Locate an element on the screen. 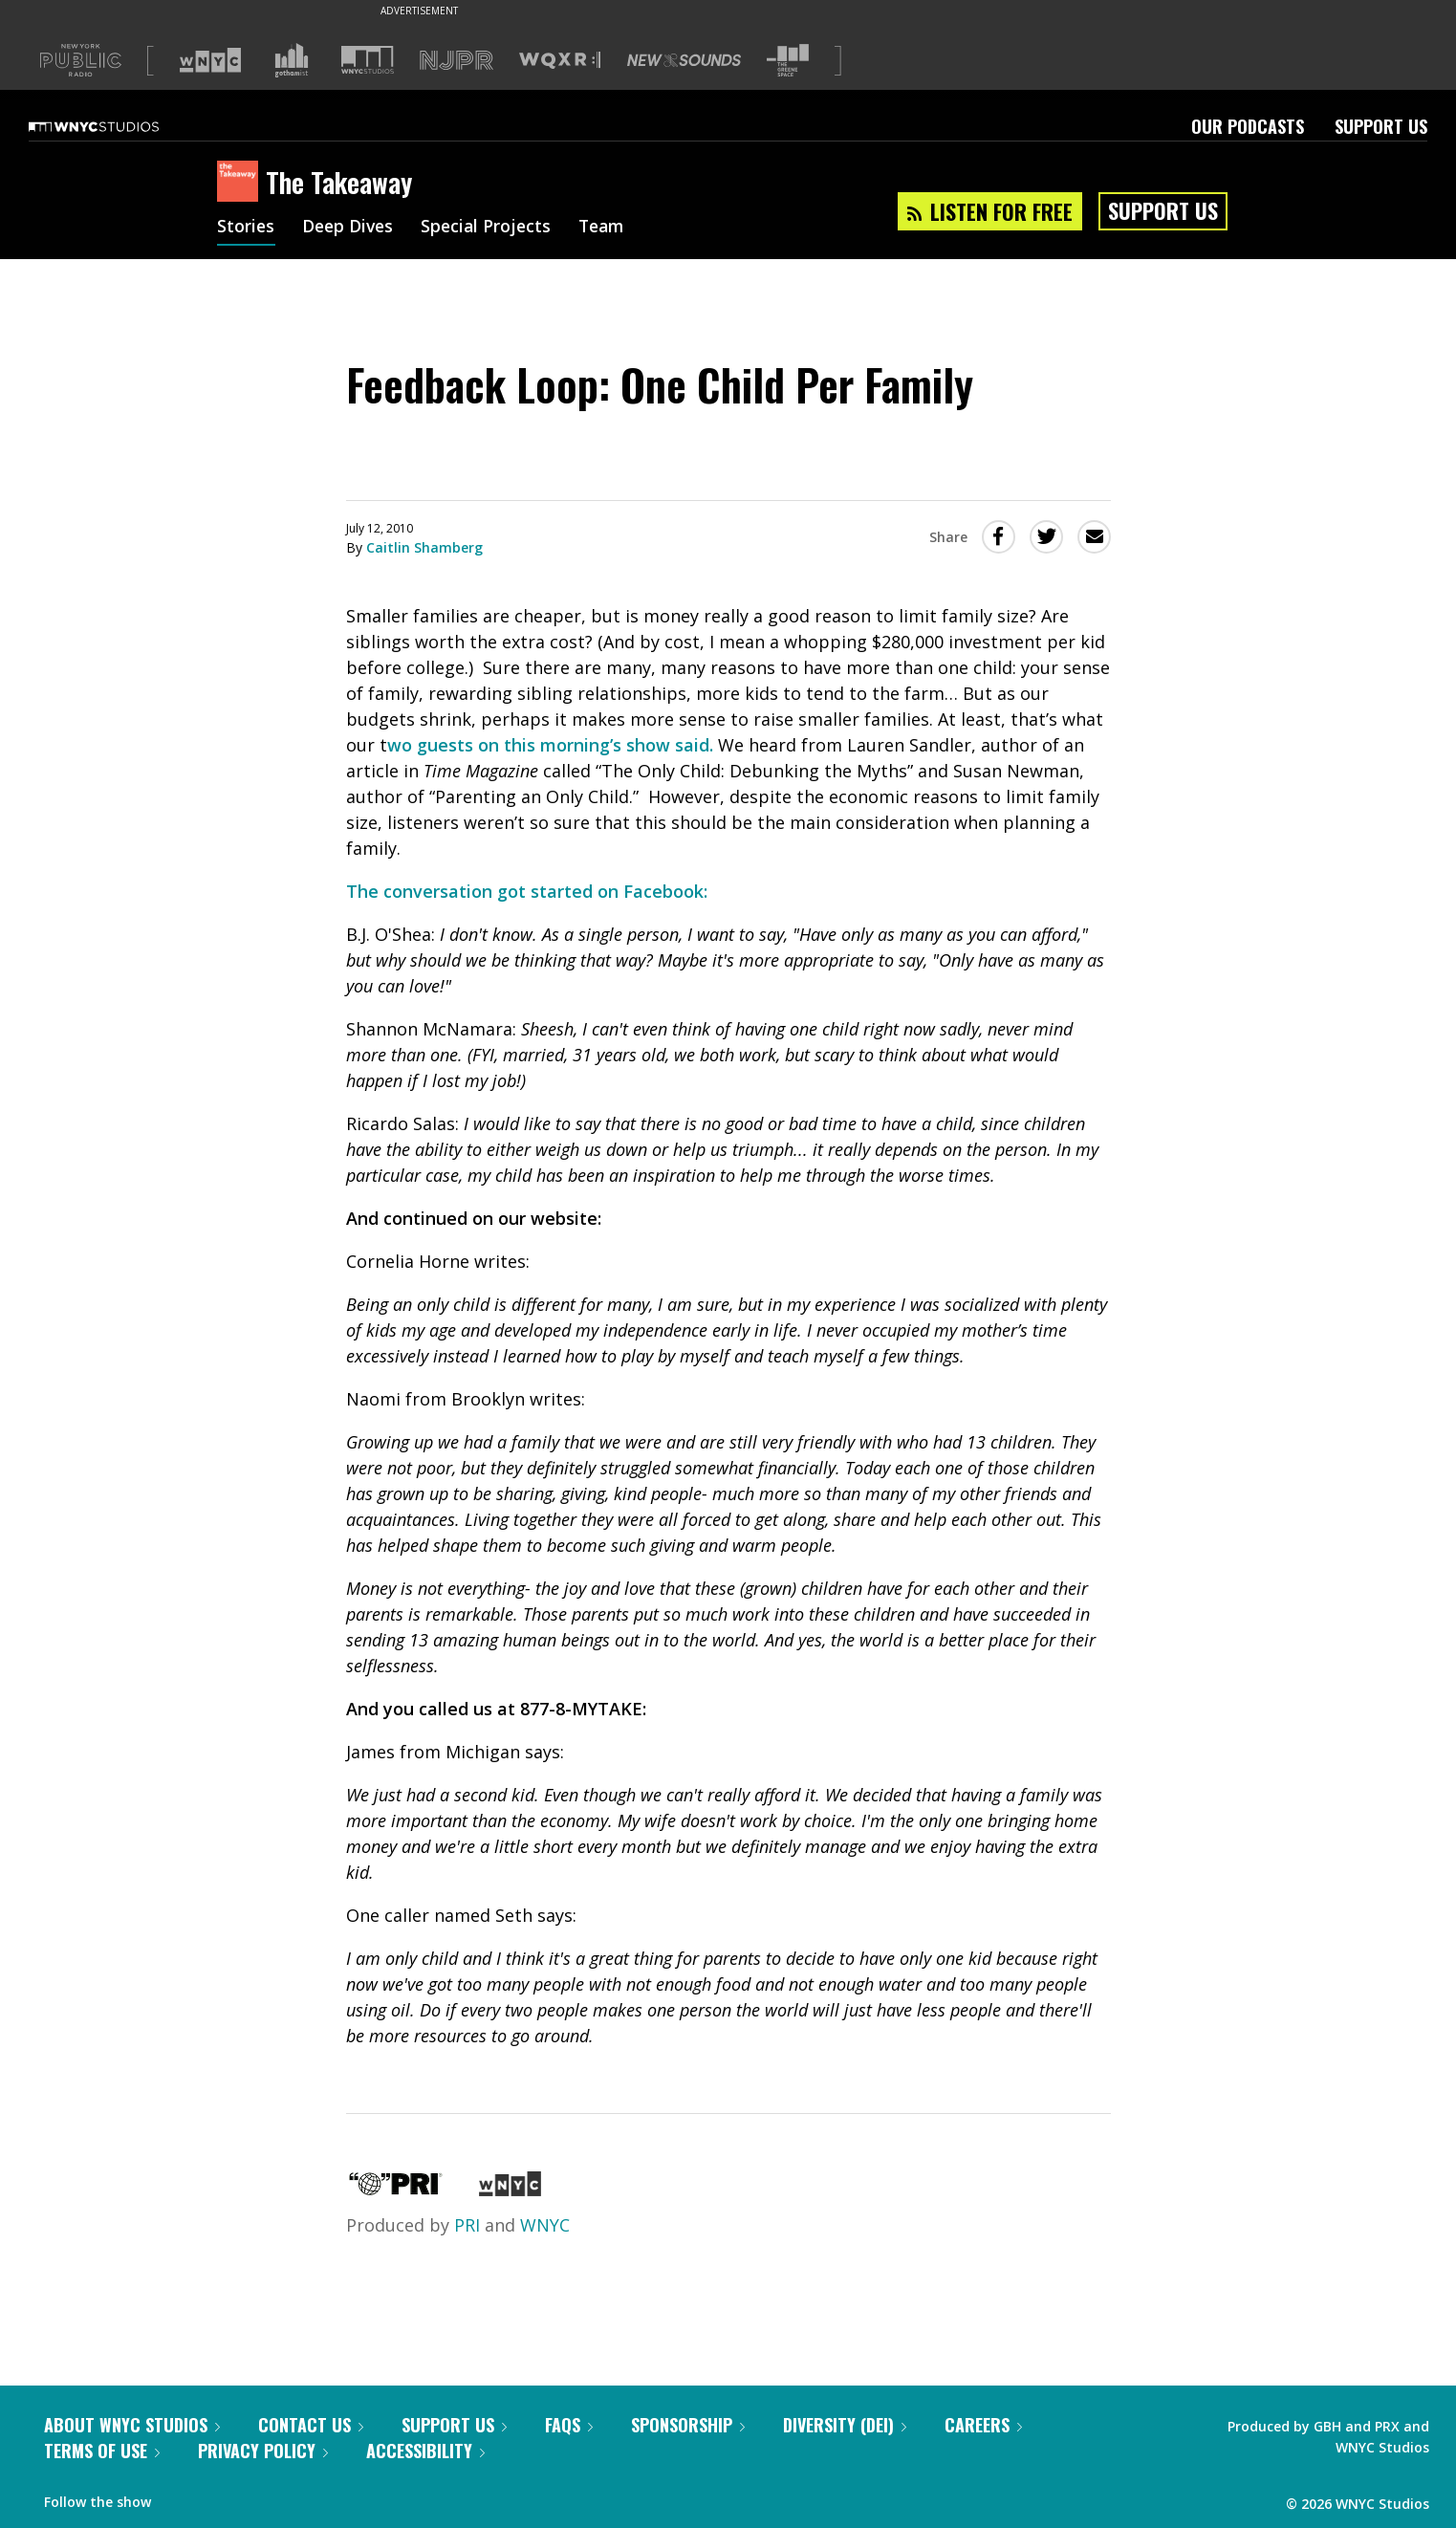 The width and height of the screenshot is (1456, 2528). Privacy Policy is located at coordinates (263, 2450).